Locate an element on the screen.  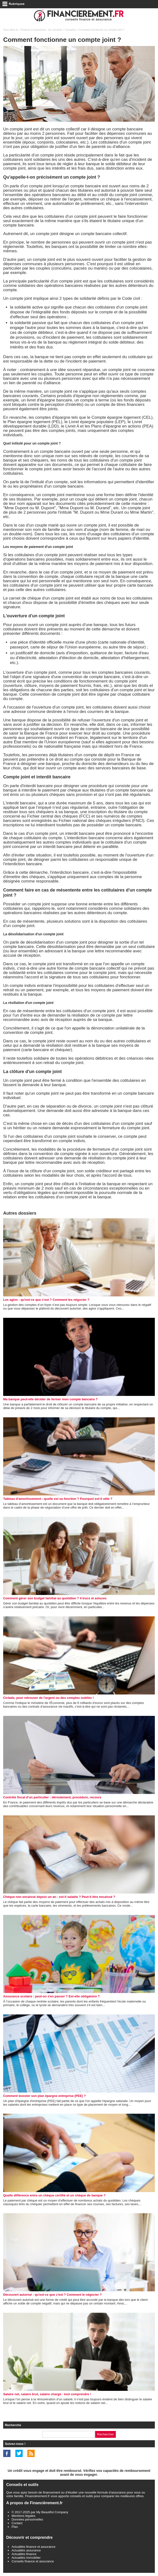
Les agios : qu'est-ce que c'est ? Comment les négocier ? is located at coordinates (46, 1300).